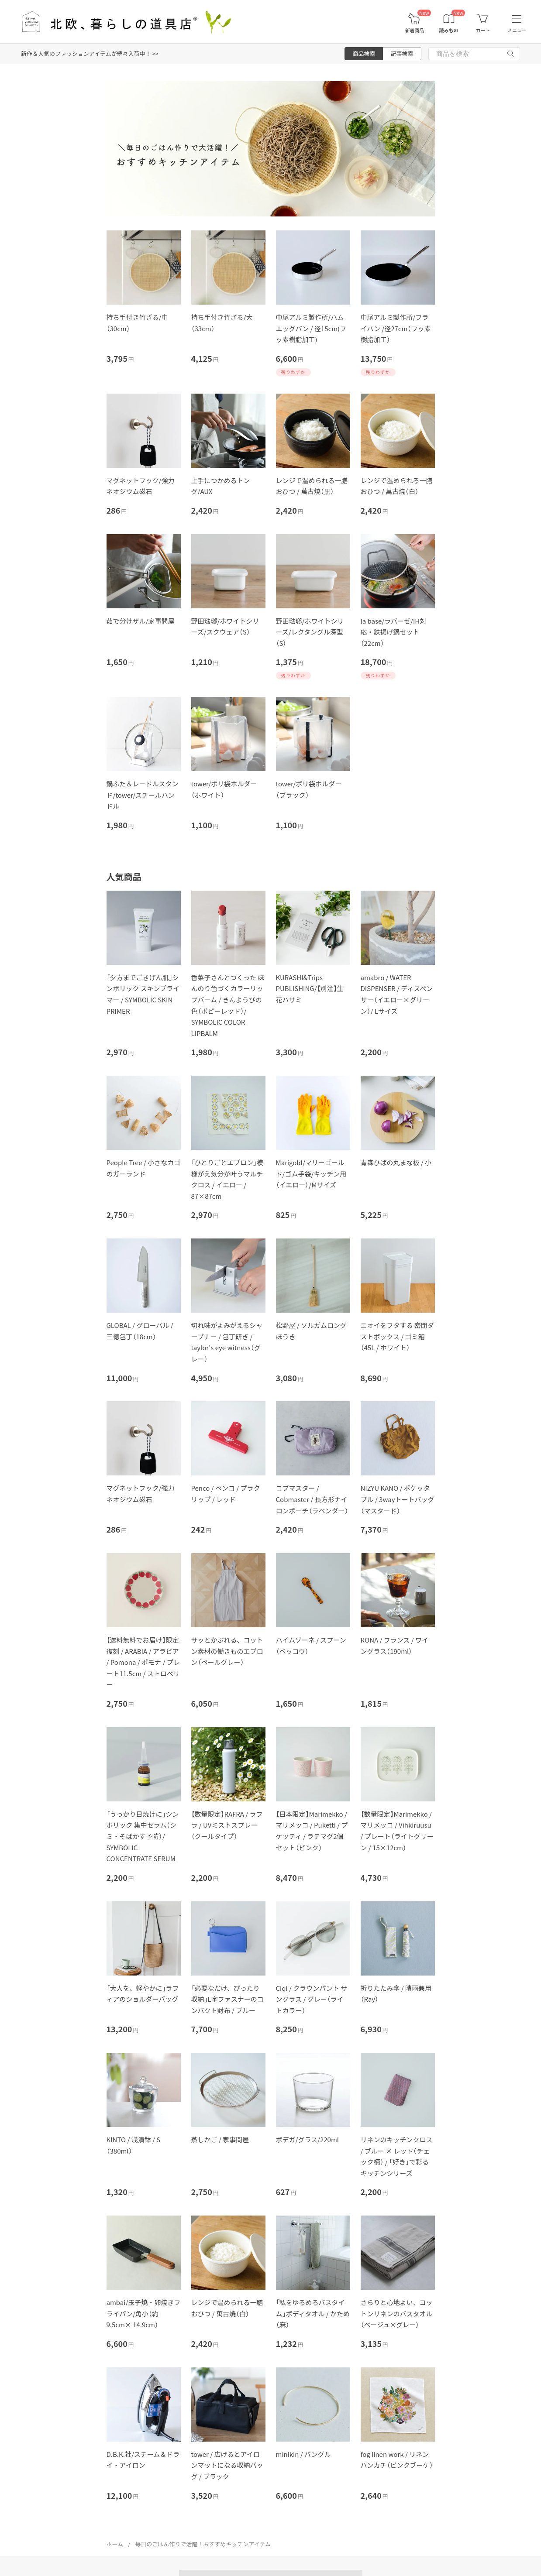 Image resolution: width=541 pixels, height=2576 pixels. Describe the element at coordinates (394, 632) in the screenshot. I see `la base/ラバーゼ/IH対応・鉄揚げ鍋セット（22cm）` at that location.